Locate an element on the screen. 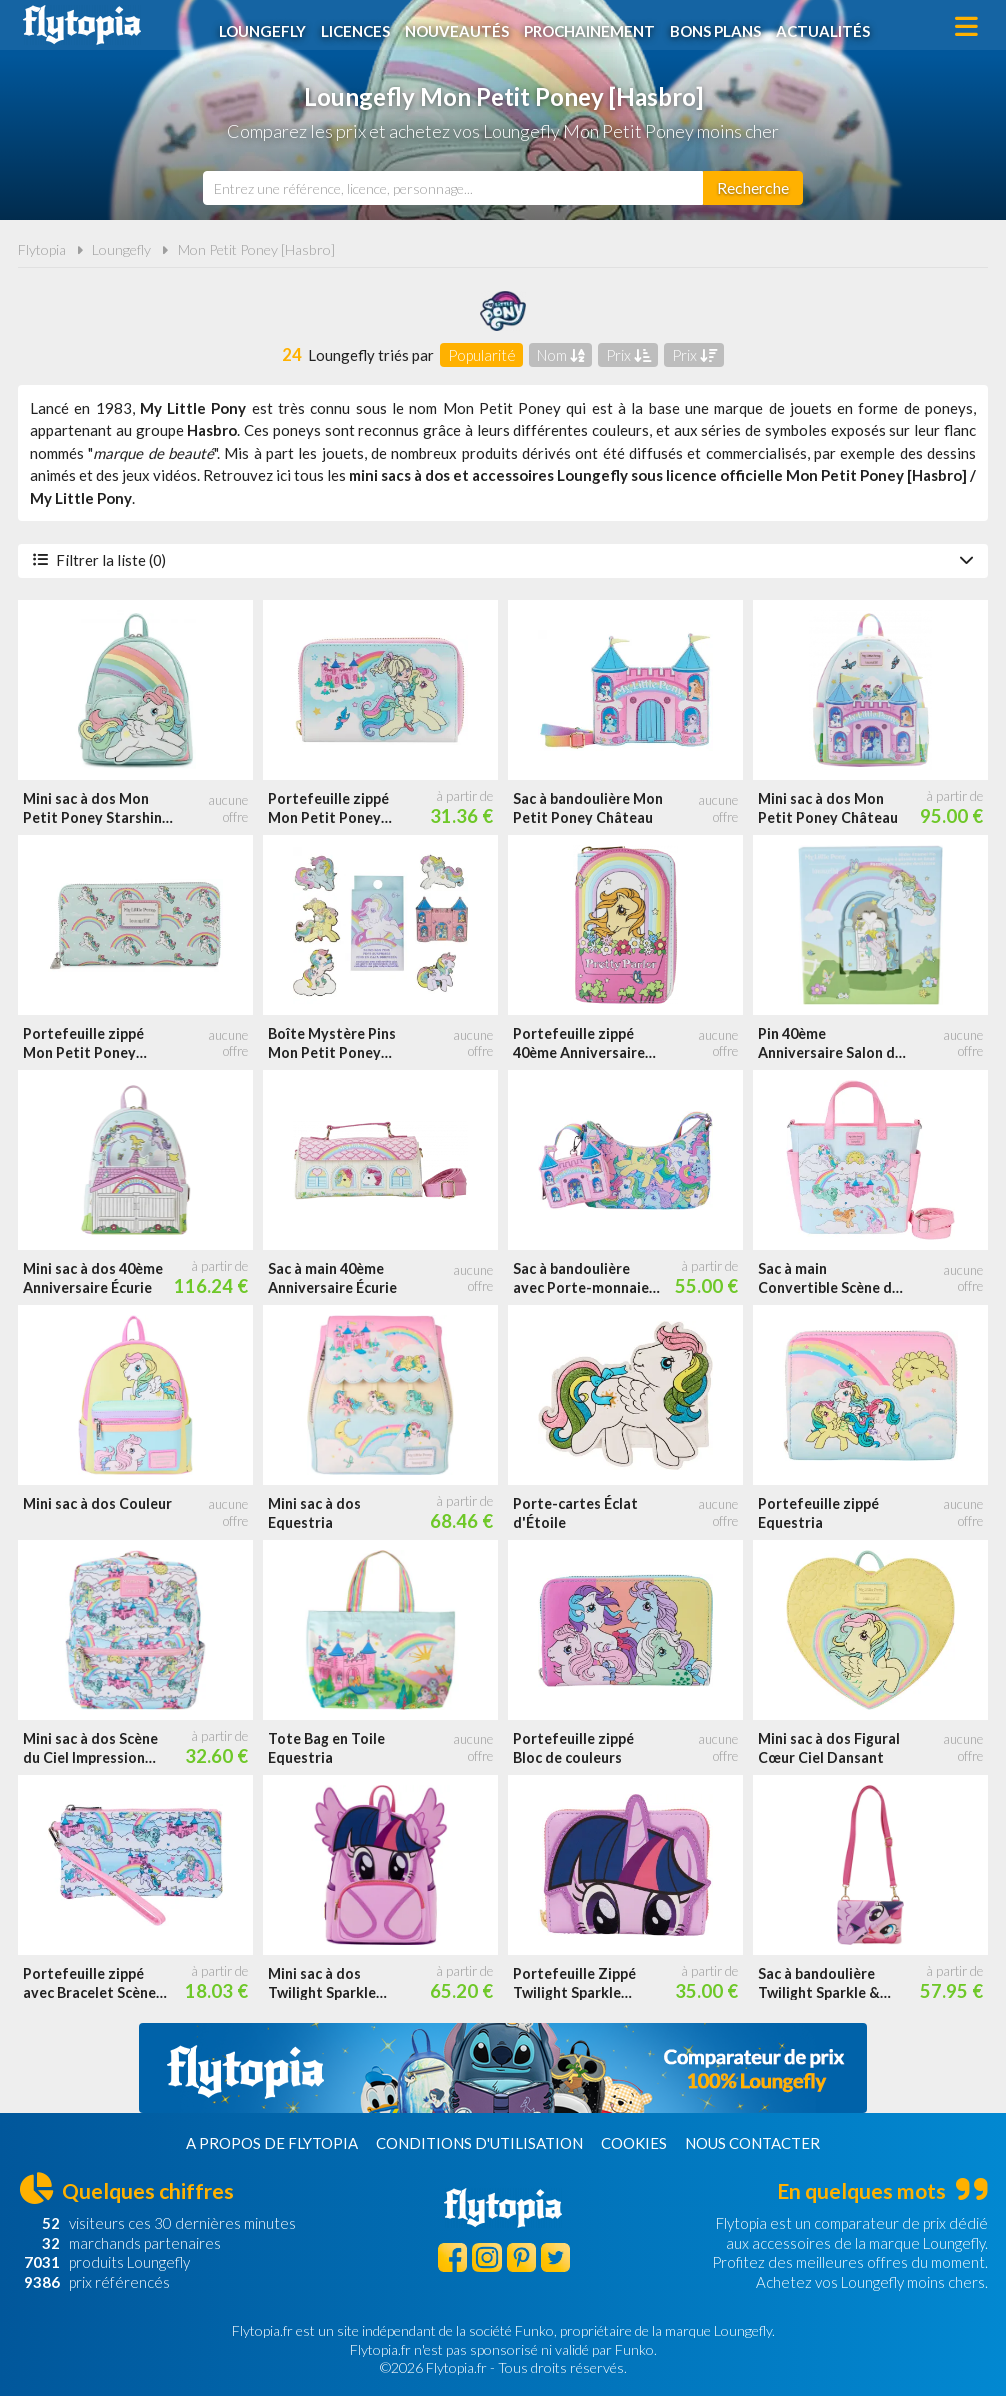  [Rechercher] is located at coordinates (753, 188).